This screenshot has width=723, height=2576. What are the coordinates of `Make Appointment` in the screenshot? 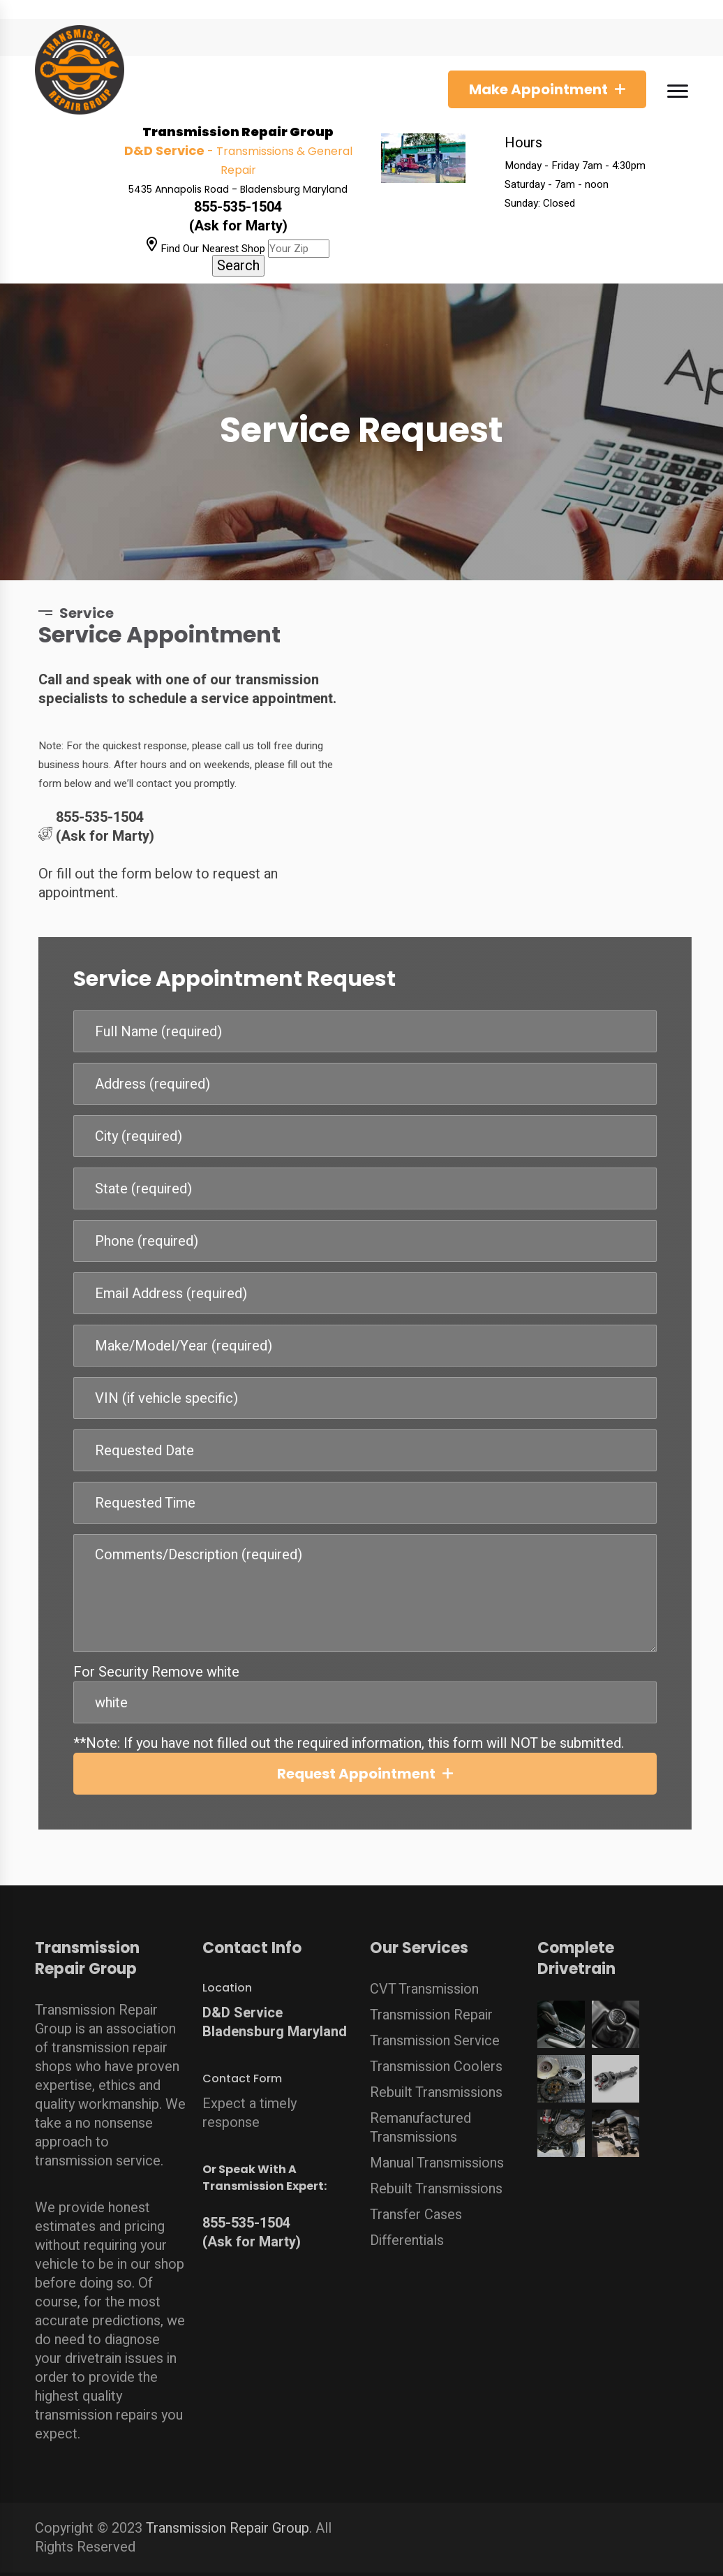 It's located at (538, 89).